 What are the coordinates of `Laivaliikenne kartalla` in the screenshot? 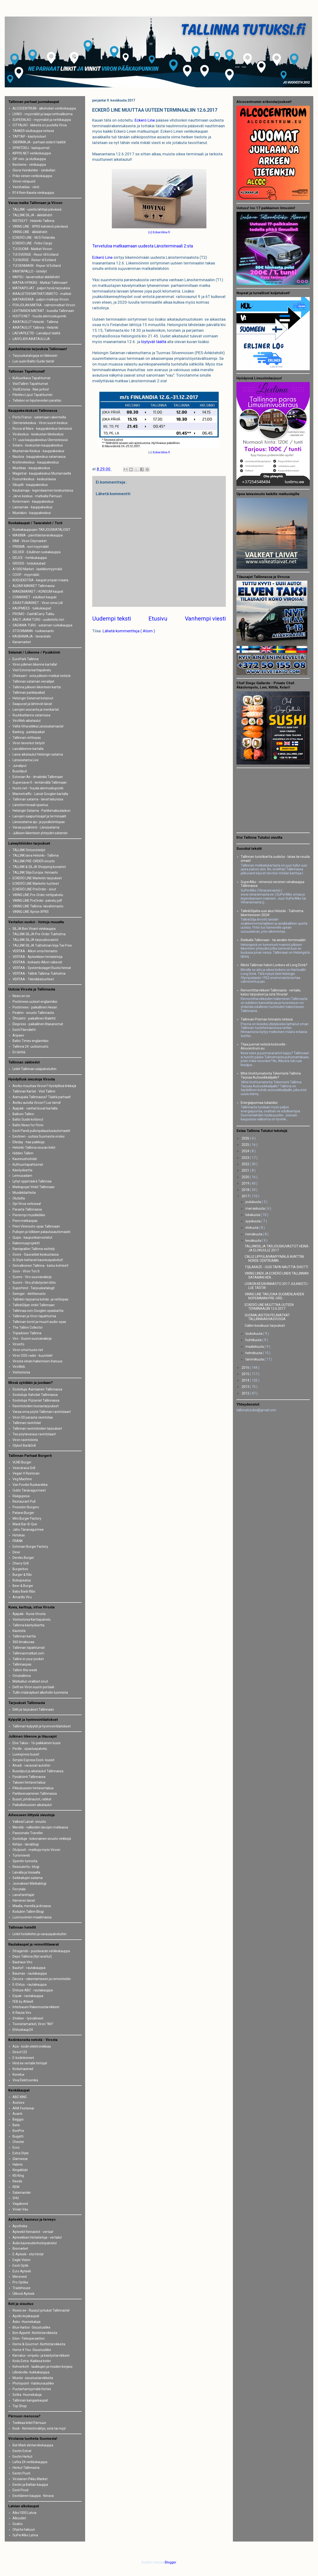 It's located at (28, 749).